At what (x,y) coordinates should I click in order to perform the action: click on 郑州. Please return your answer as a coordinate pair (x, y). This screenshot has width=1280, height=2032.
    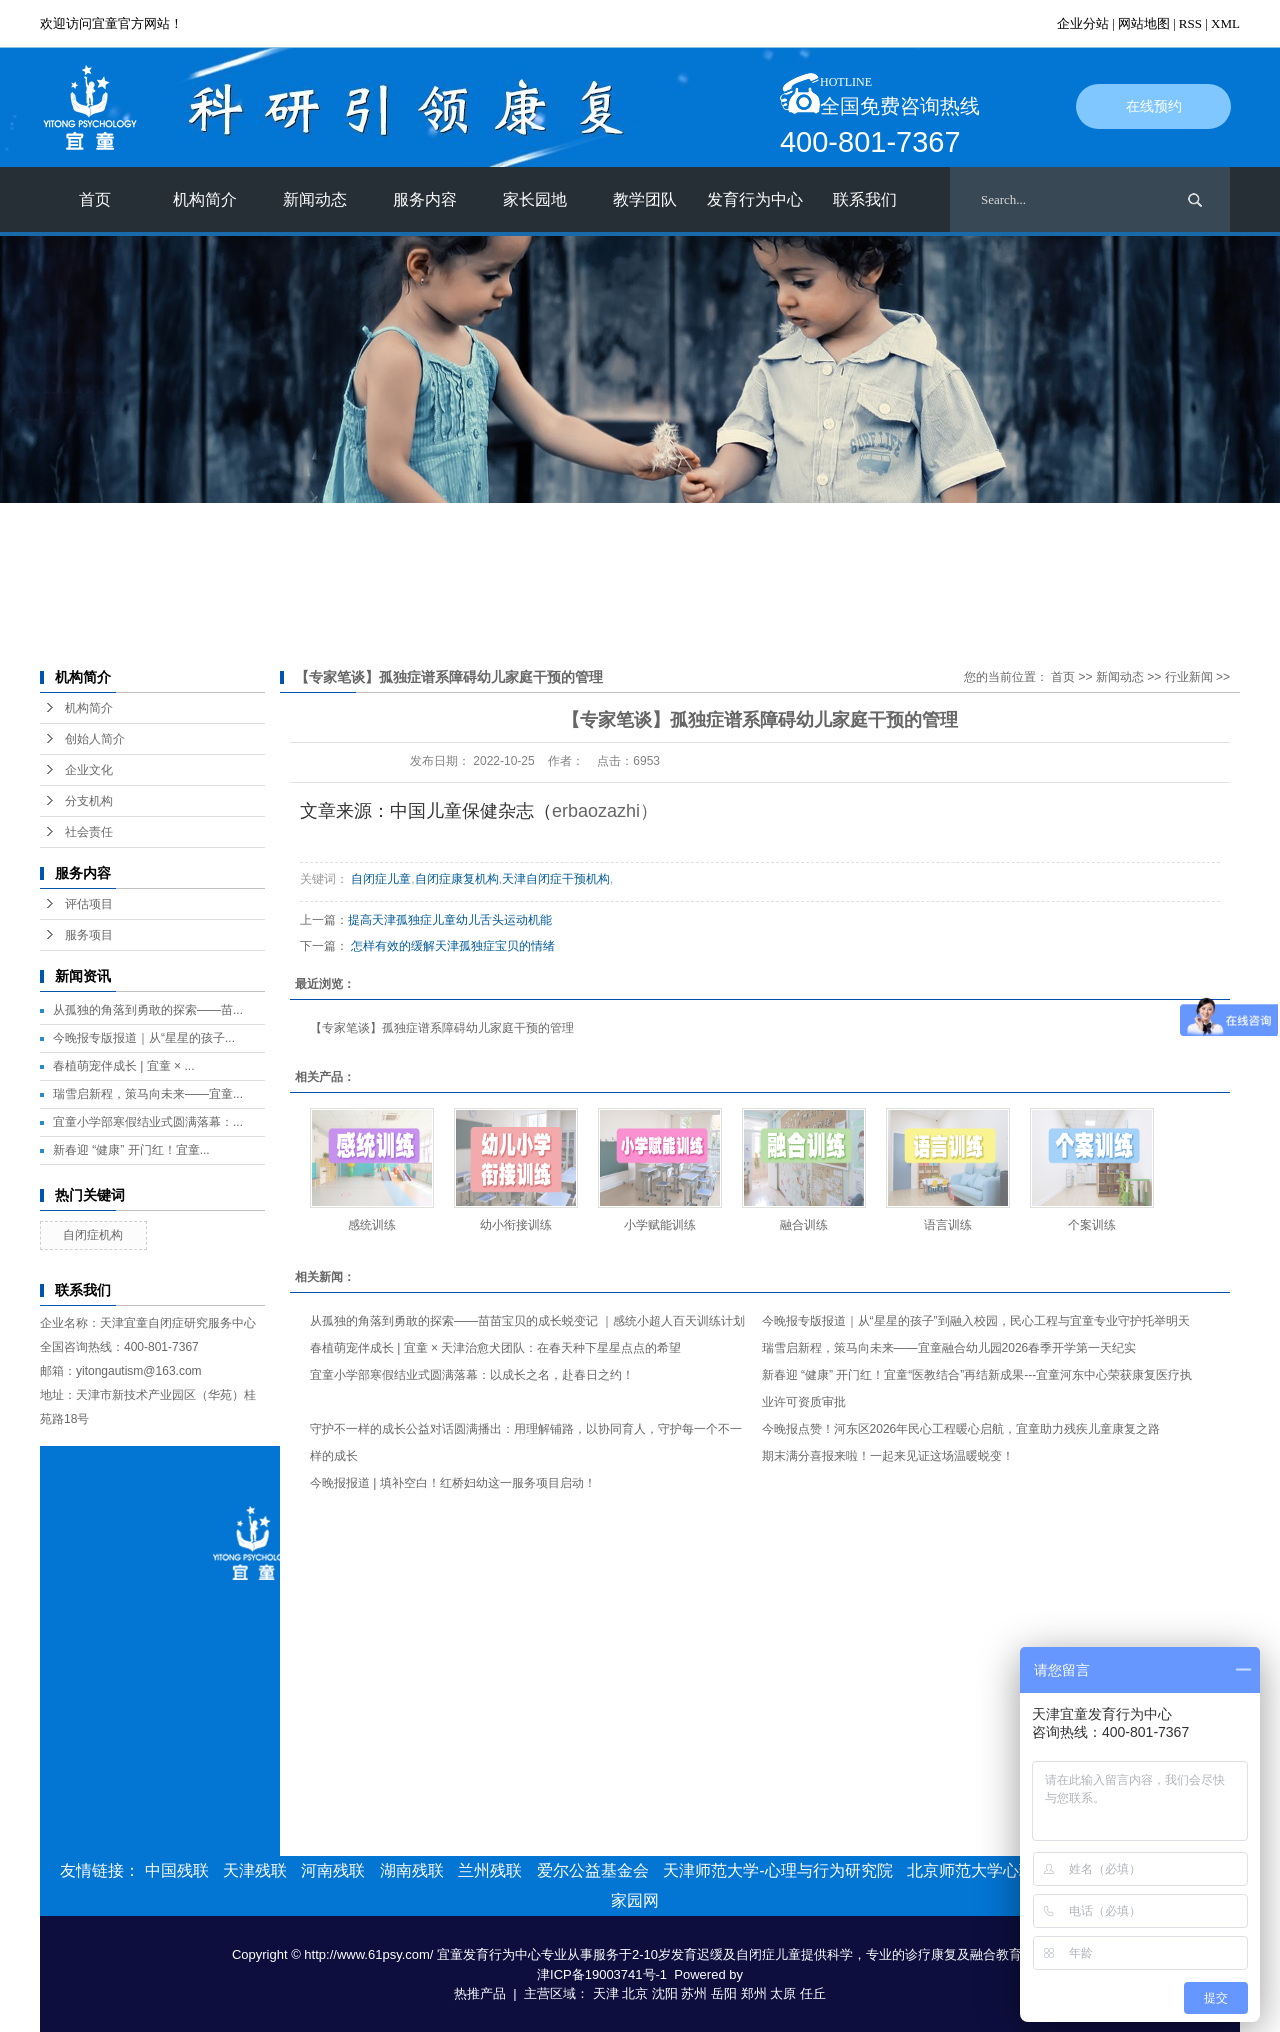
    Looking at the image, I should click on (754, 1993).